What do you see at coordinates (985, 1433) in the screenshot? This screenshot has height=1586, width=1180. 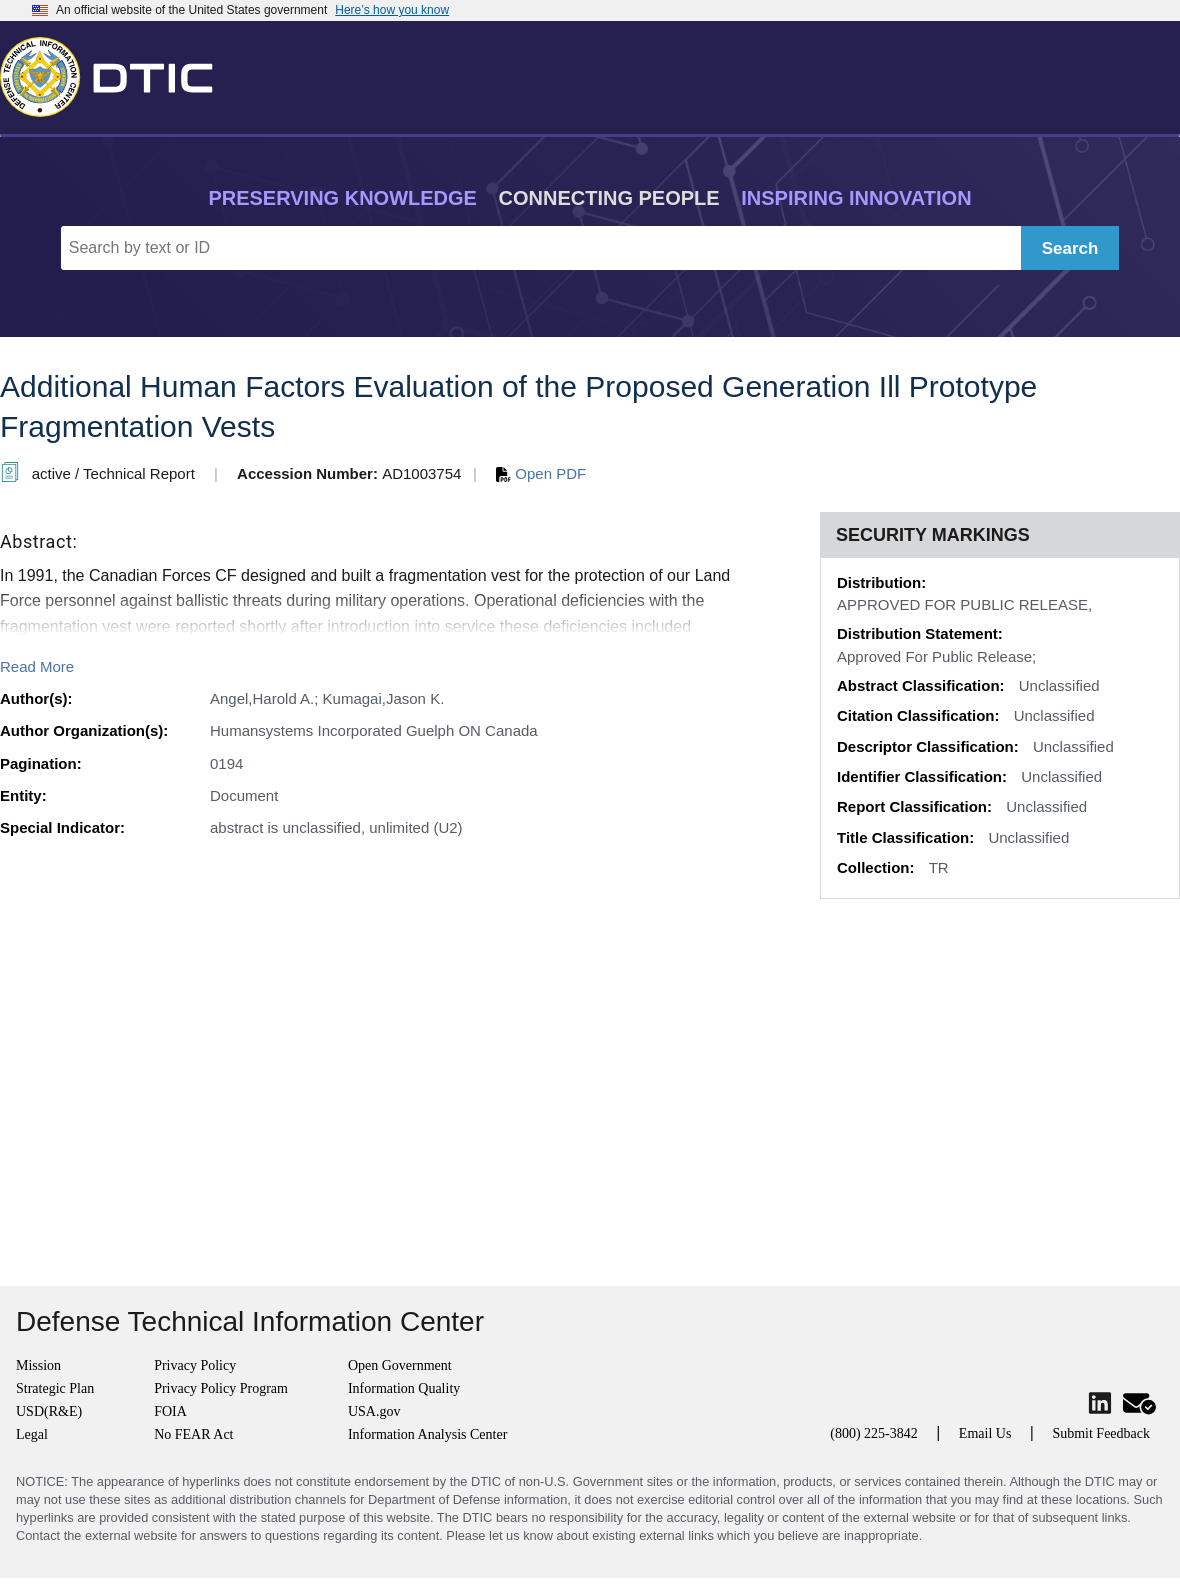 I see `Email Us` at bounding box center [985, 1433].